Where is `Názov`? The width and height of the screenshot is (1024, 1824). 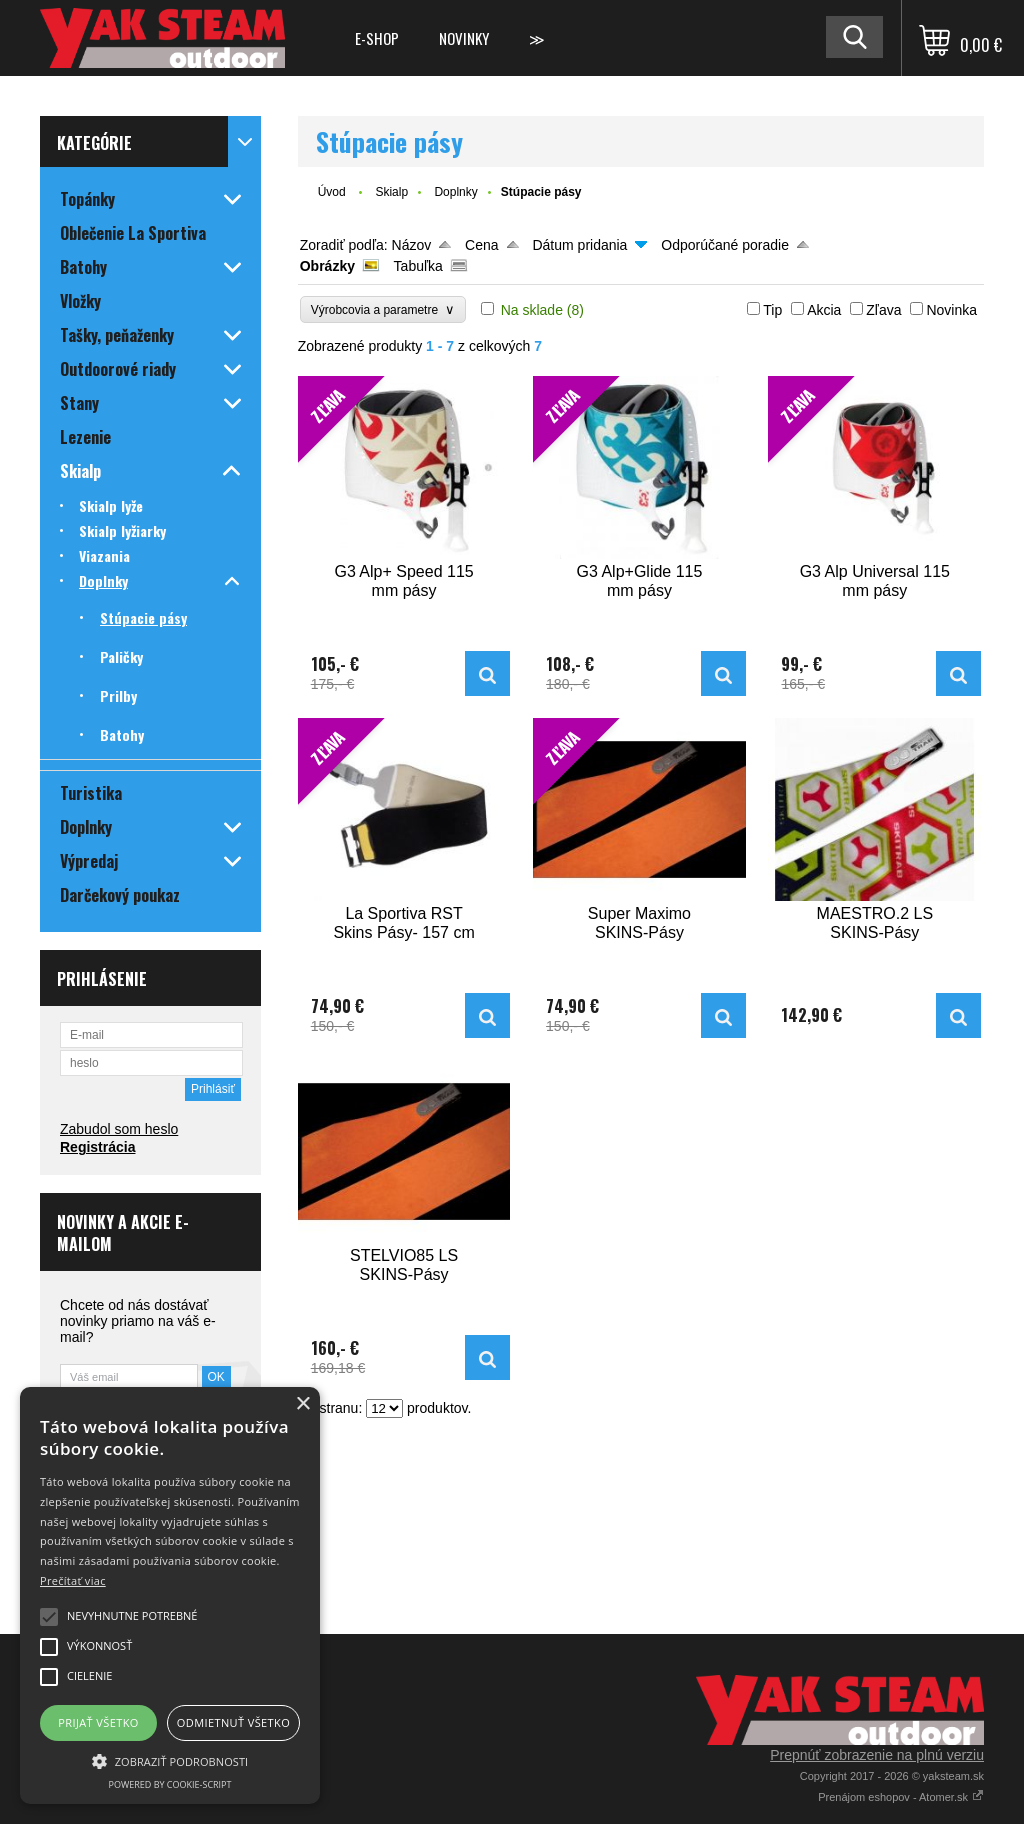 Názov is located at coordinates (412, 245).